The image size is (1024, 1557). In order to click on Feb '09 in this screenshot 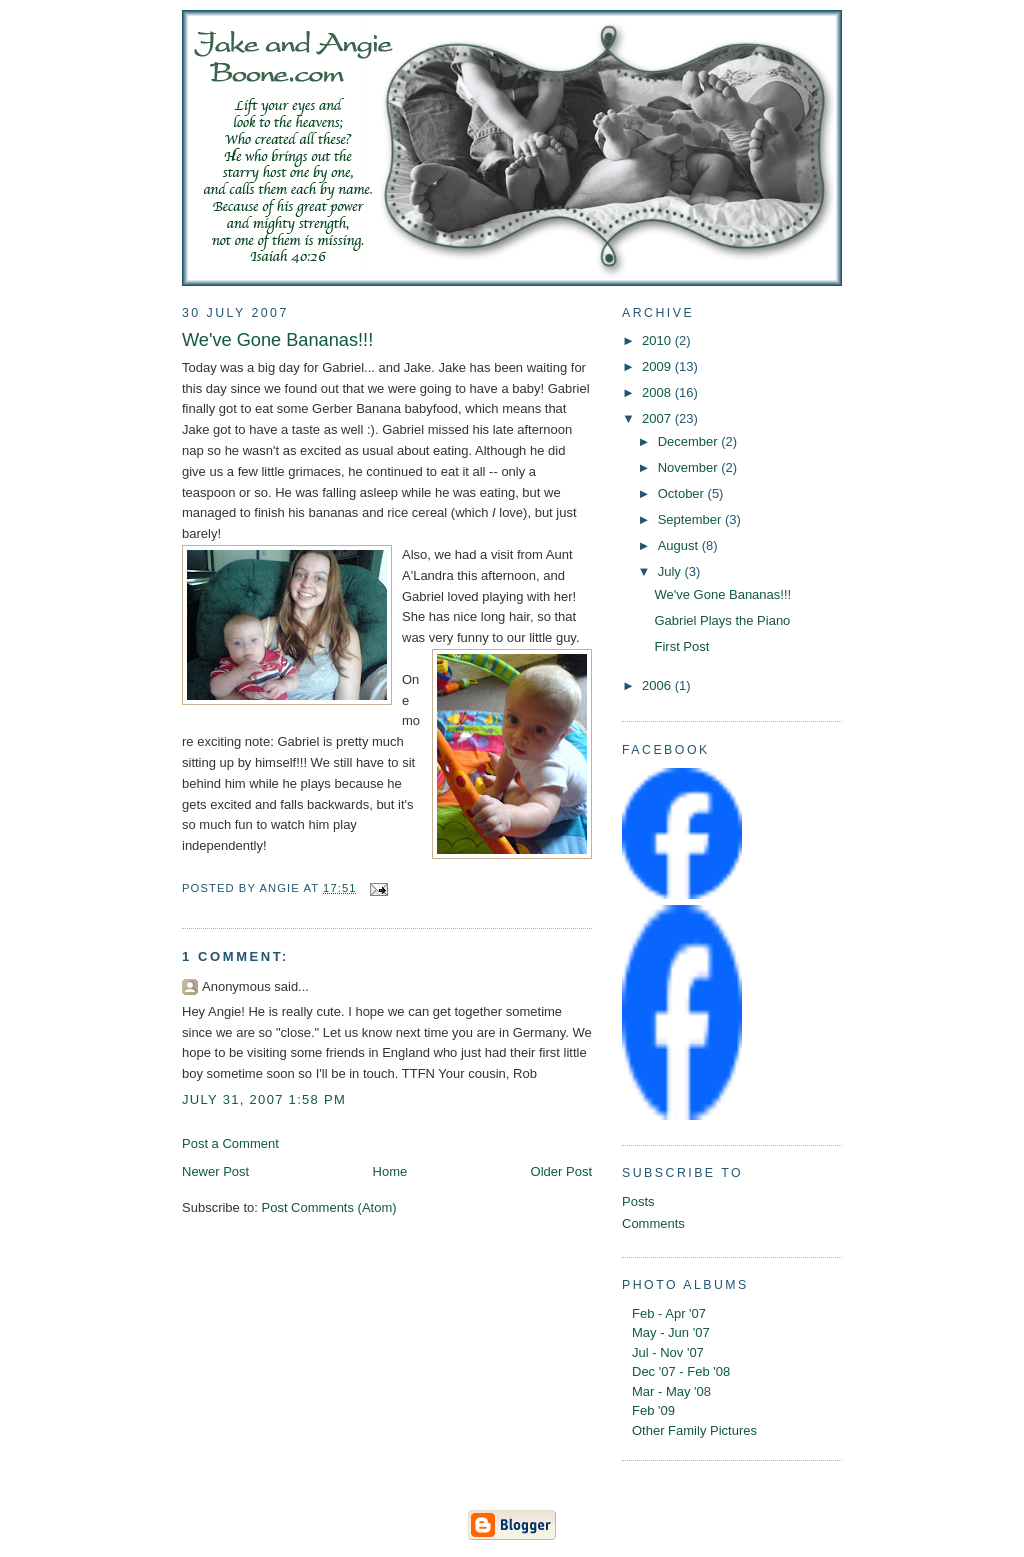, I will do `click(653, 1410)`.